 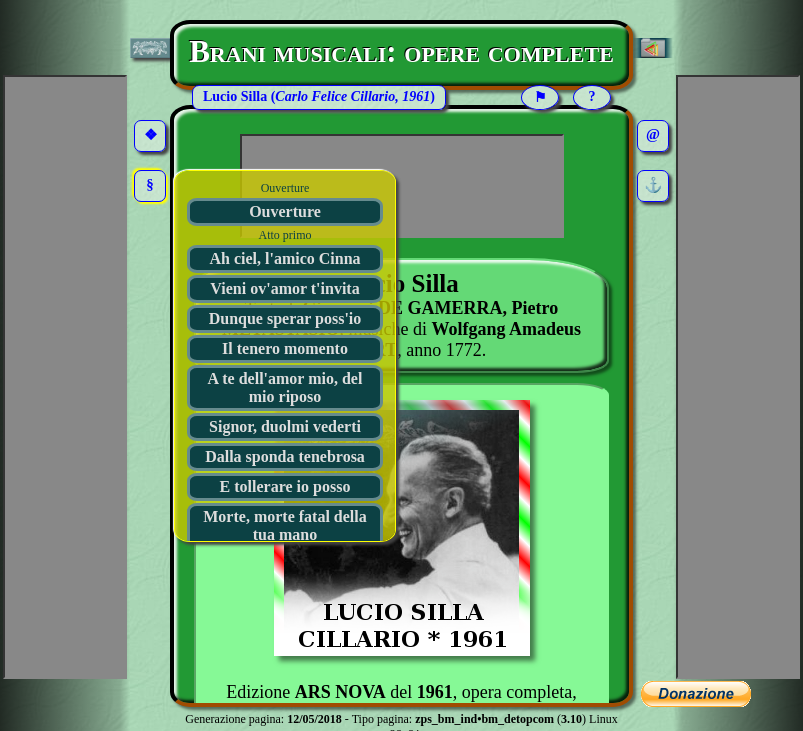 I want to click on A te dell'amor mio, del mio riposo, so click(x=285, y=387).